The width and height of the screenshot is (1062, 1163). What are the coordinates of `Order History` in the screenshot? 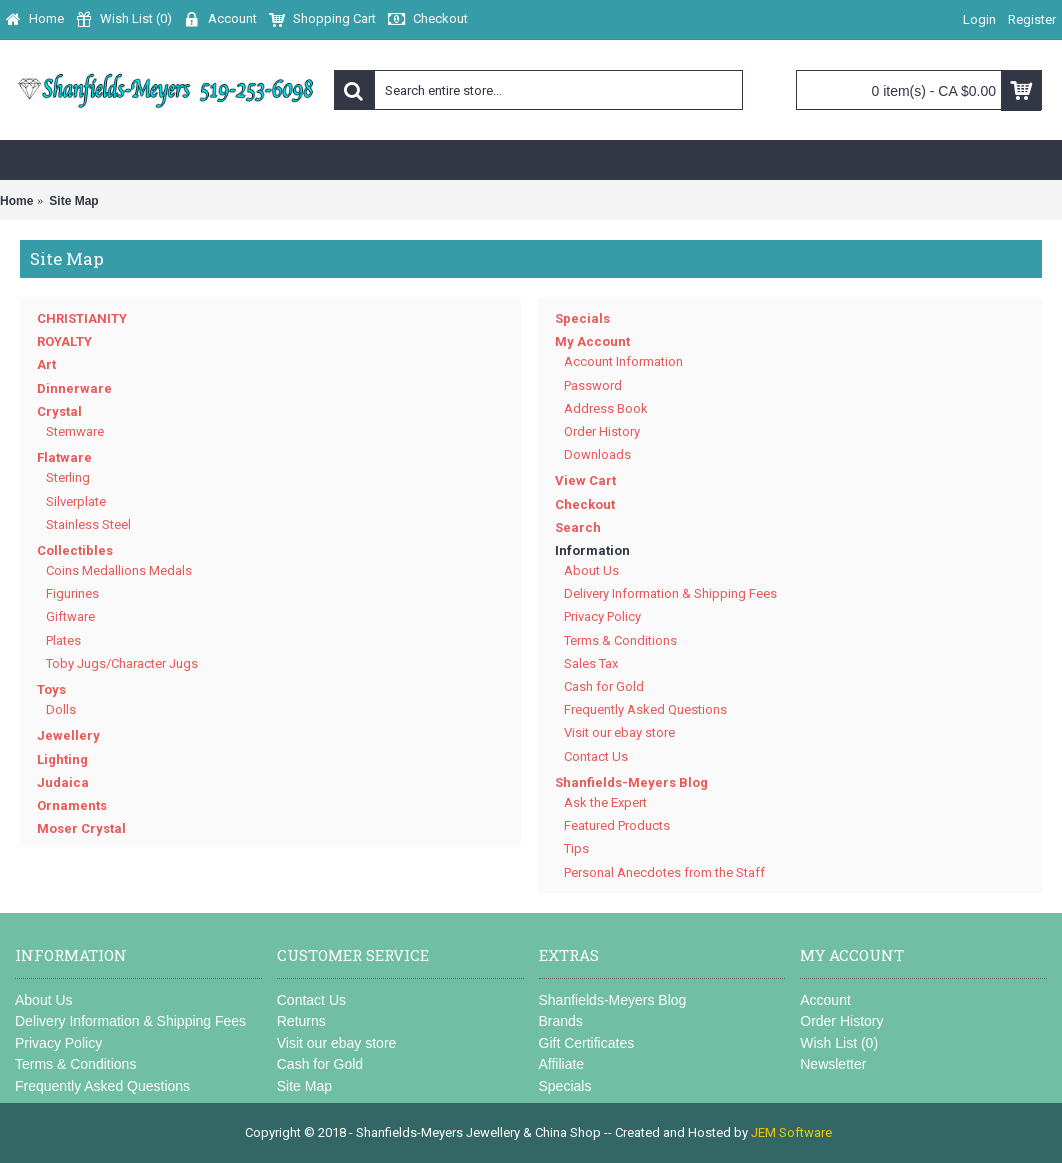 It's located at (602, 431).